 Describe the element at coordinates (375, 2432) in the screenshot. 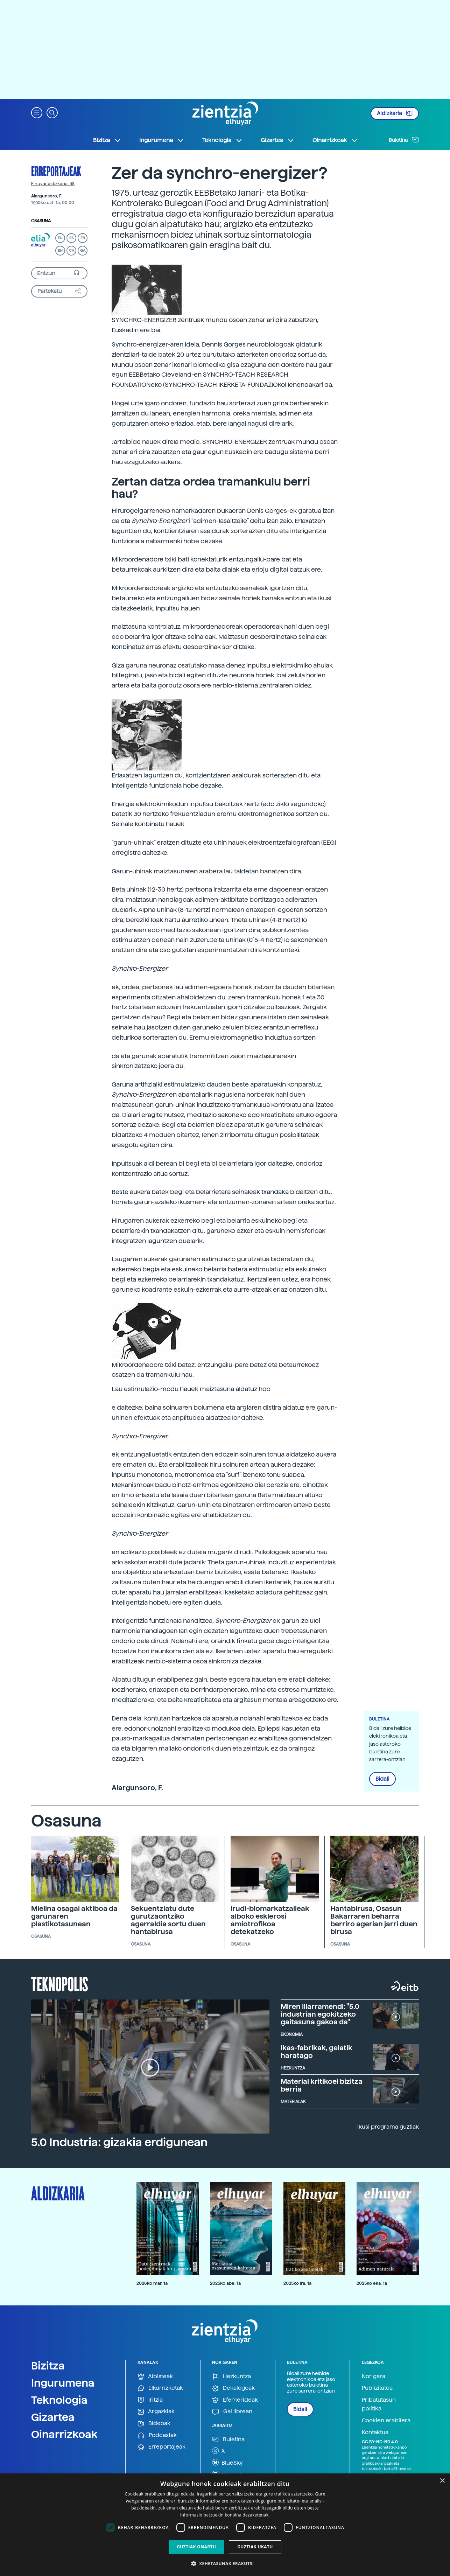

I see `Kontaktua` at that location.